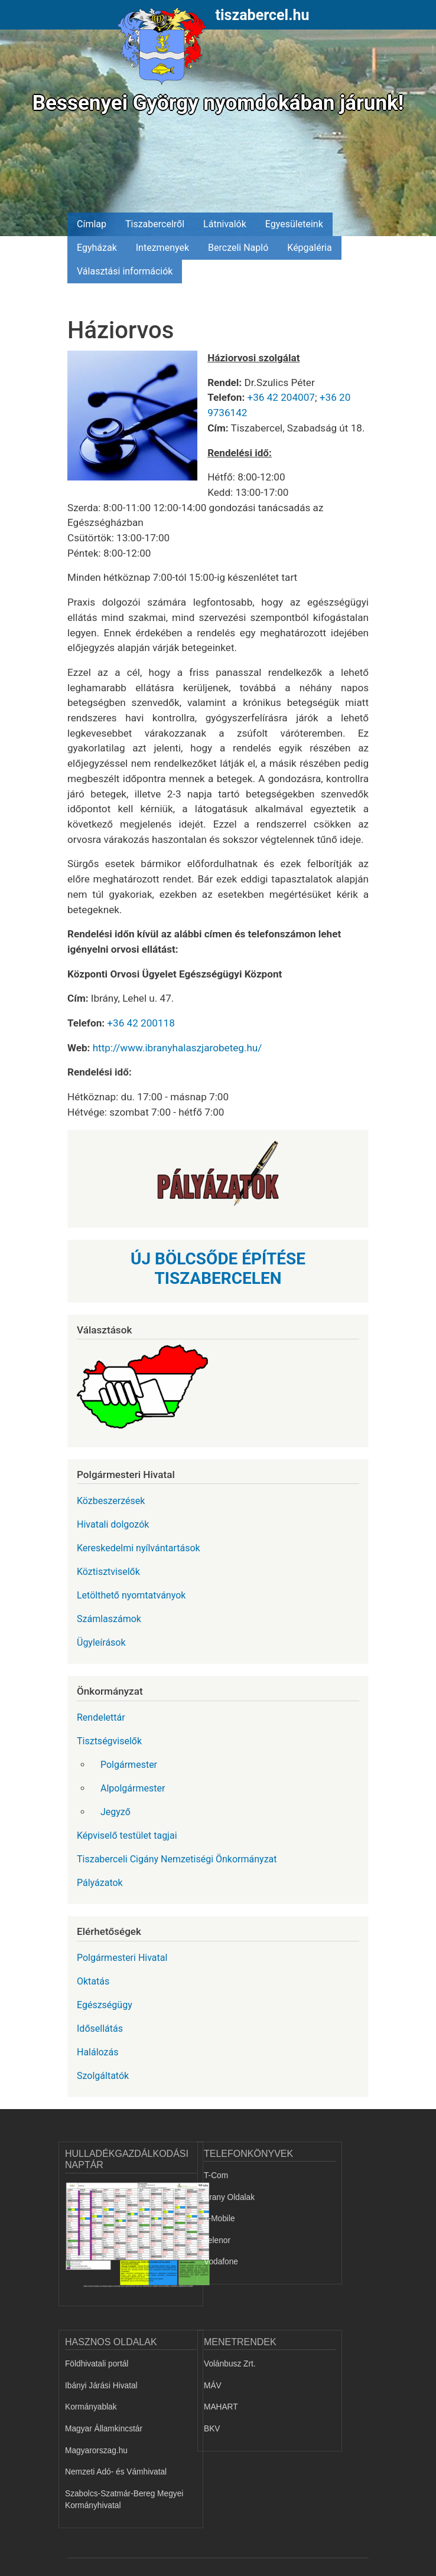 Image resolution: width=436 pixels, height=2576 pixels. I want to click on Köztisztviselők, so click(108, 1571).